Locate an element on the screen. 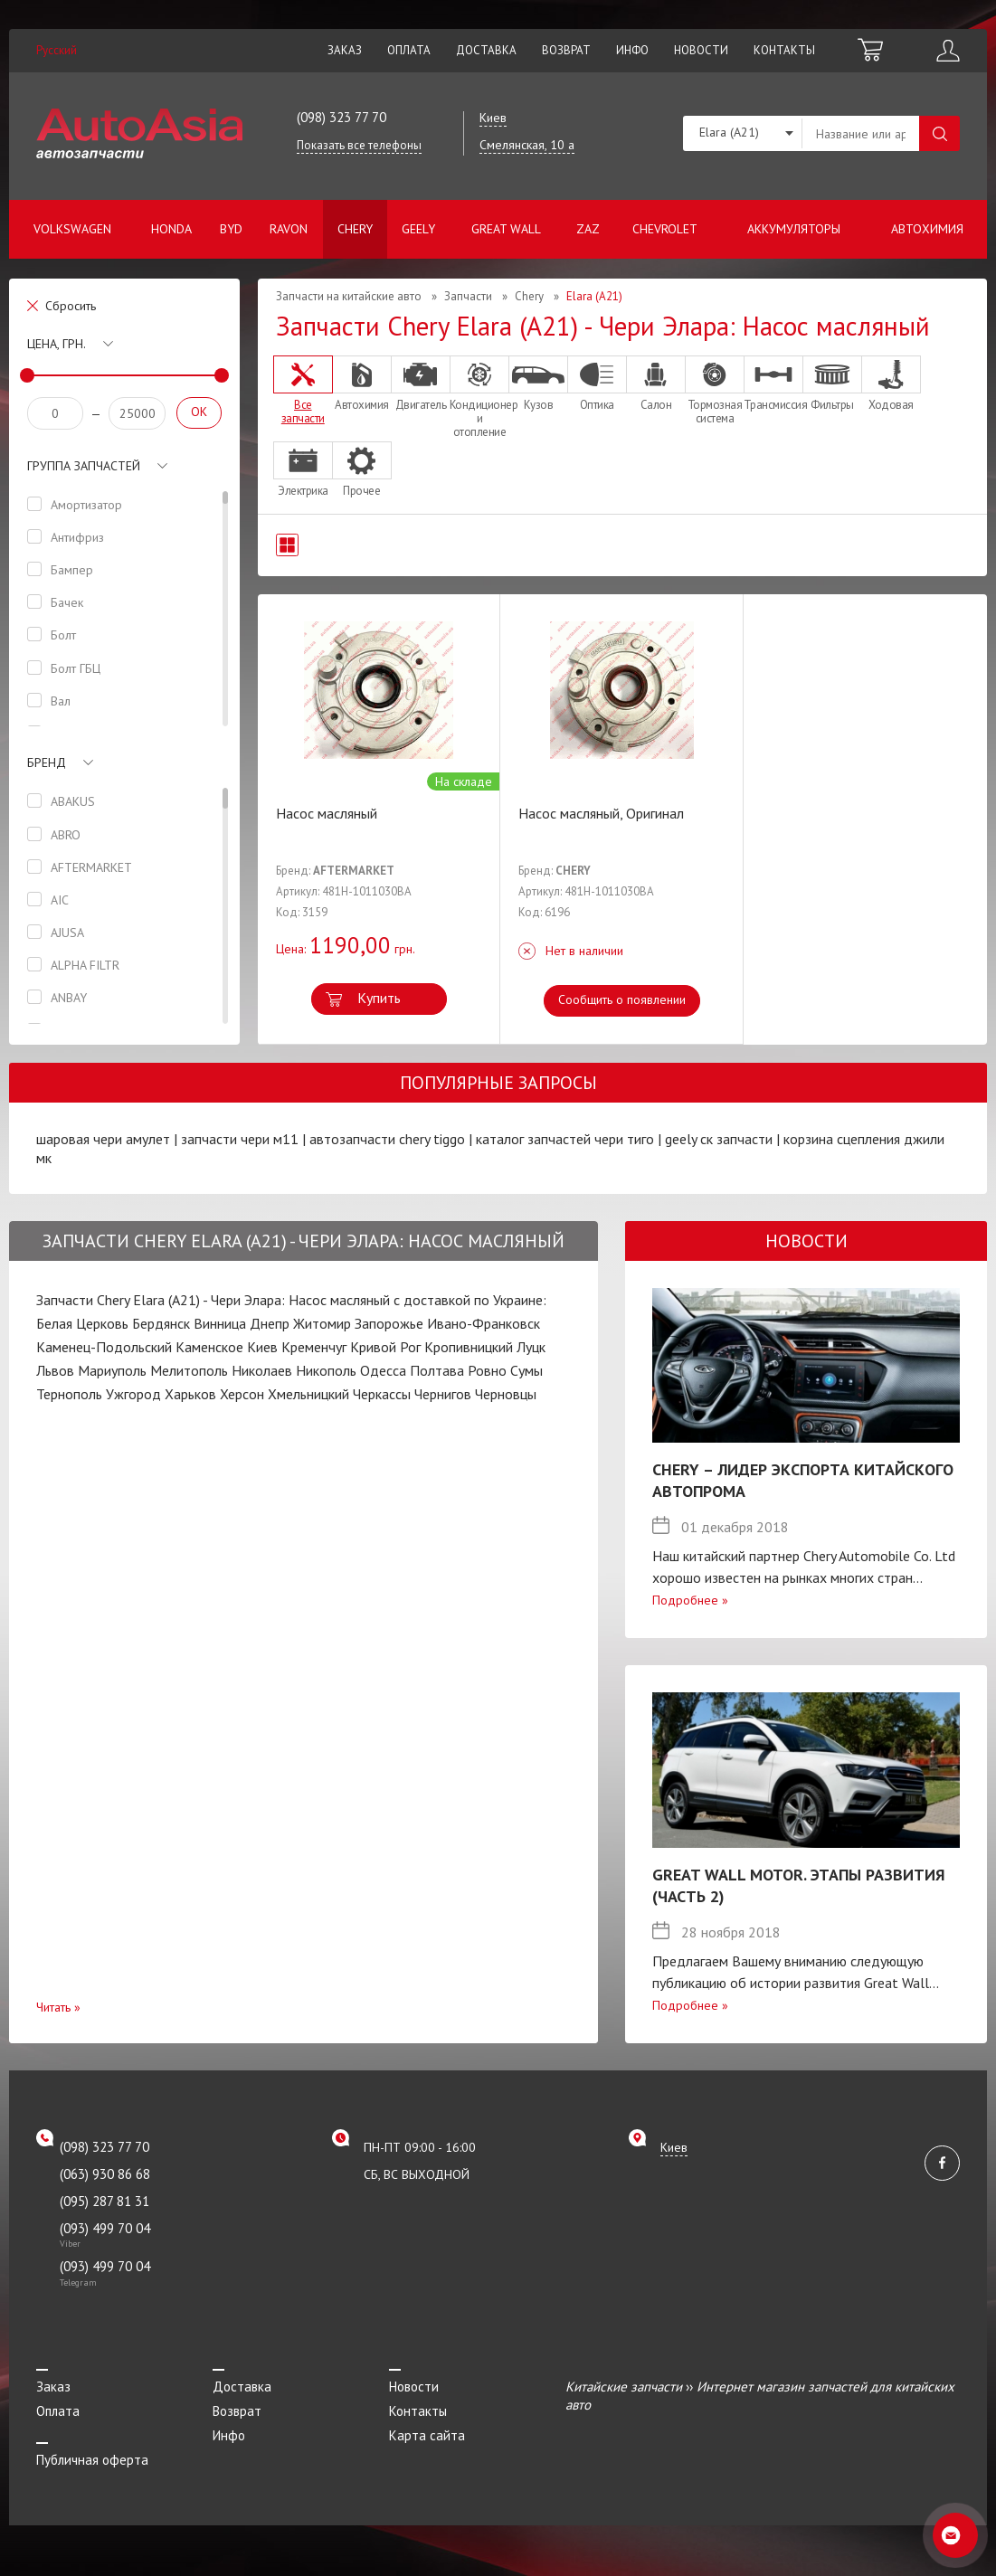 This screenshot has height=2576, width=996. Аккумуляторы is located at coordinates (793, 229).